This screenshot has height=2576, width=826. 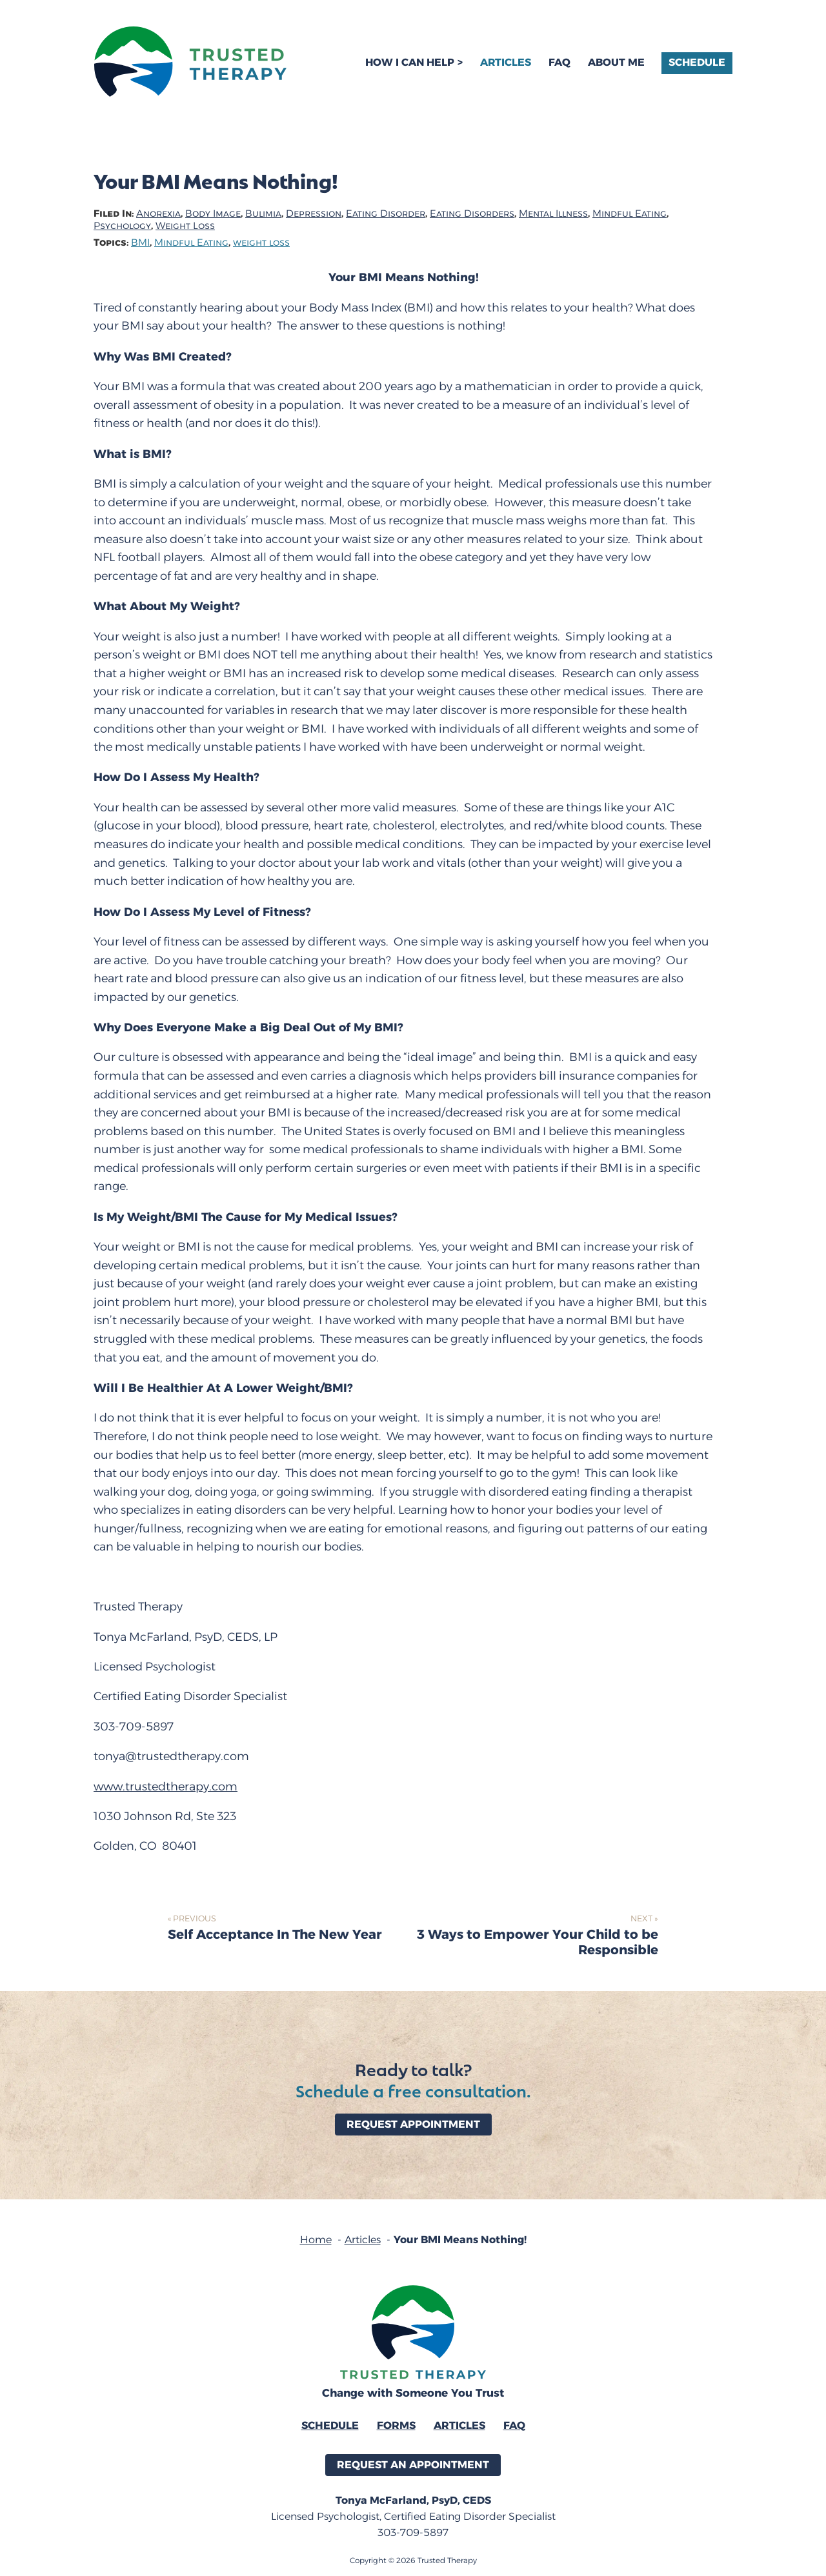 I want to click on Schedule, so click(x=697, y=62).